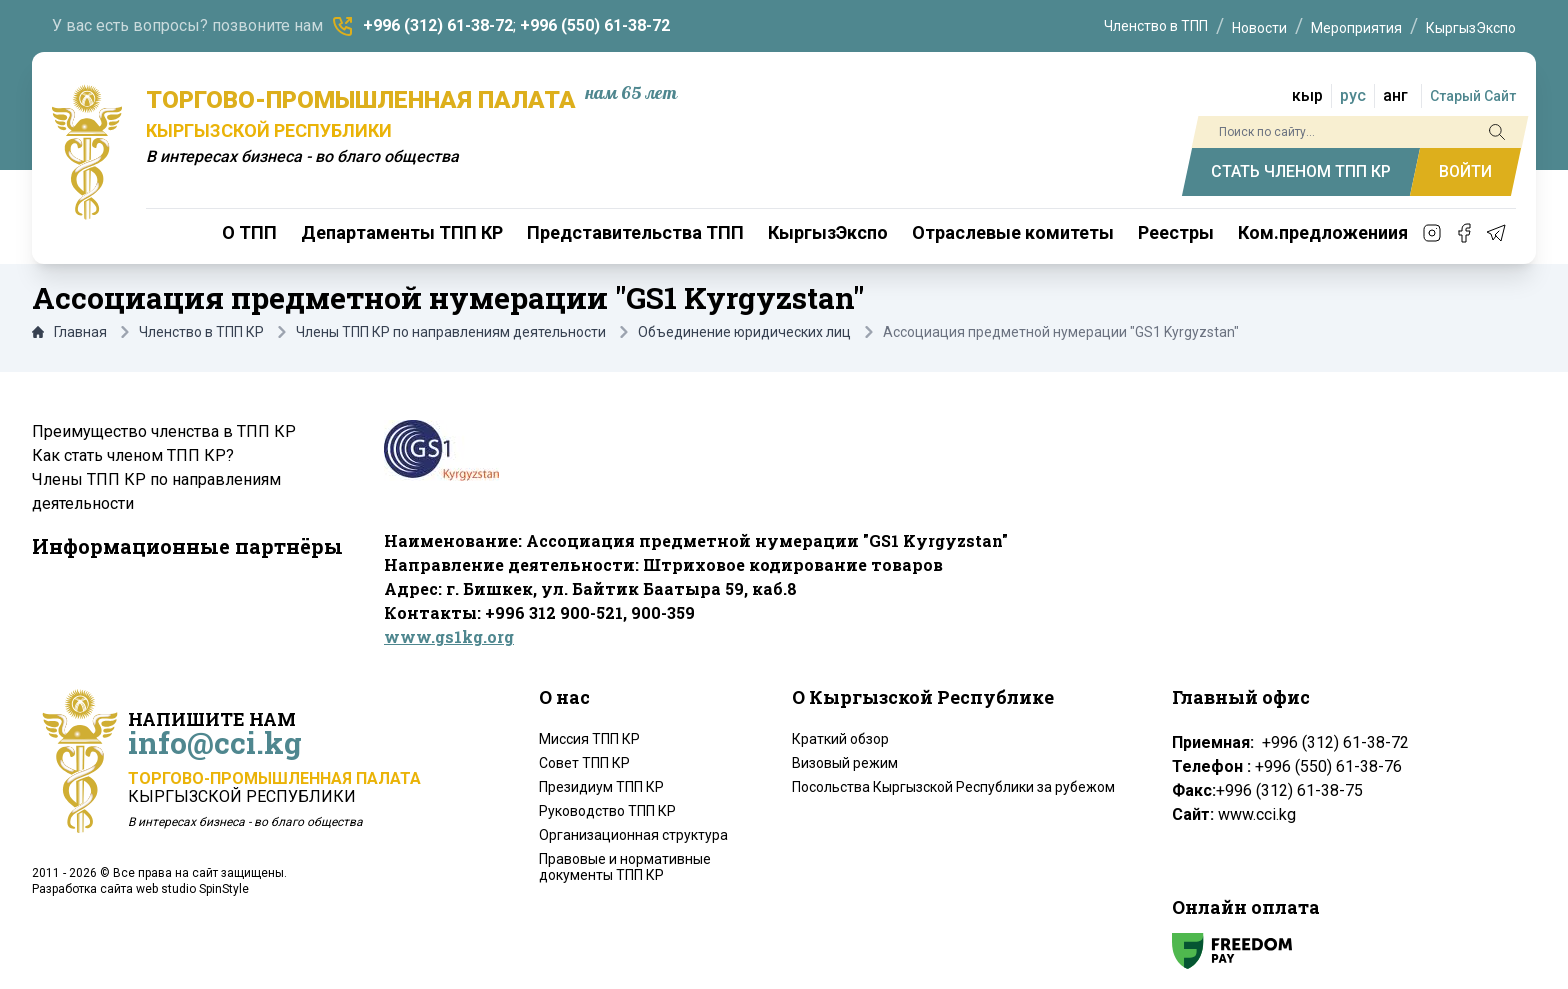 Image resolution: width=1568 pixels, height=989 pixels. I want to click on Объединение юридических лиц, so click(744, 332).